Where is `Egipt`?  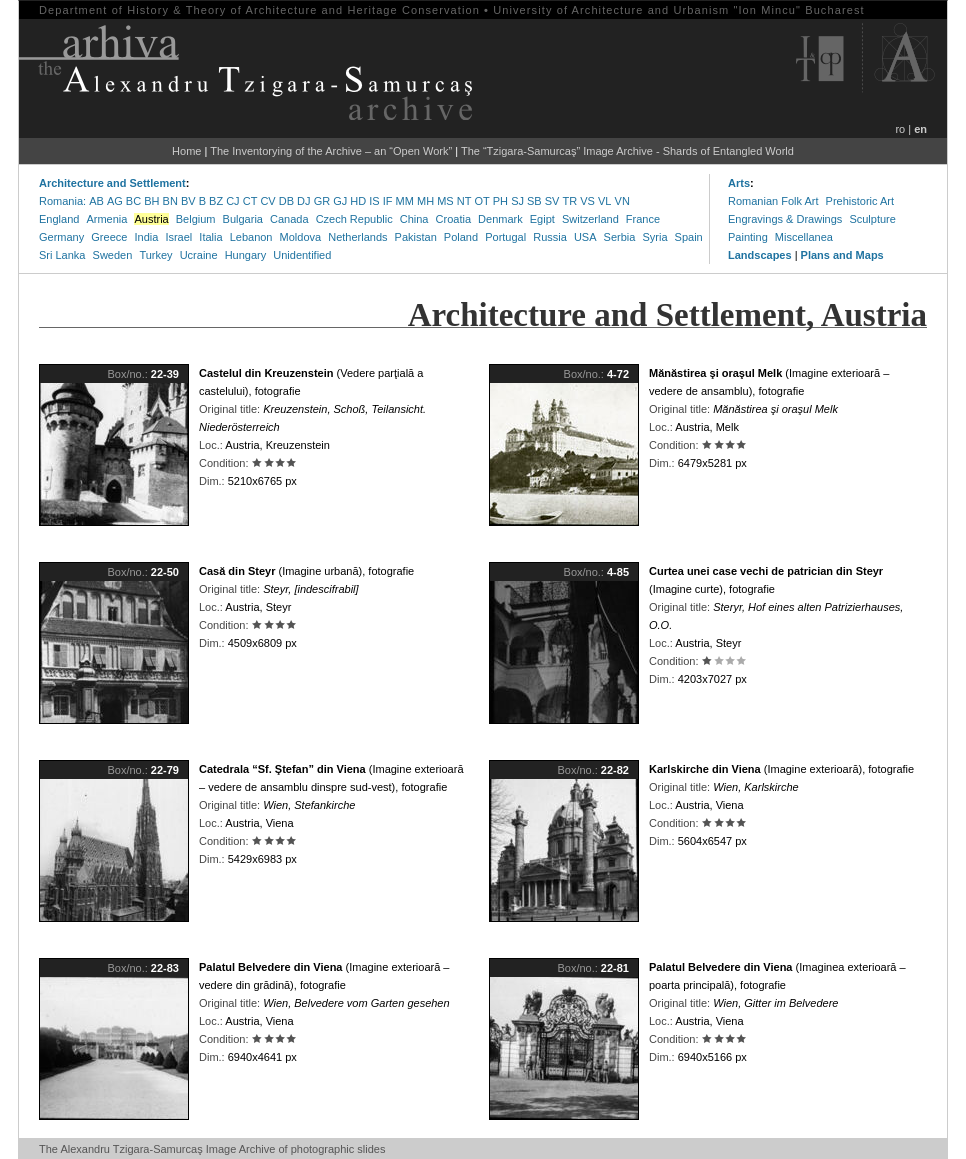 Egipt is located at coordinates (542, 219).